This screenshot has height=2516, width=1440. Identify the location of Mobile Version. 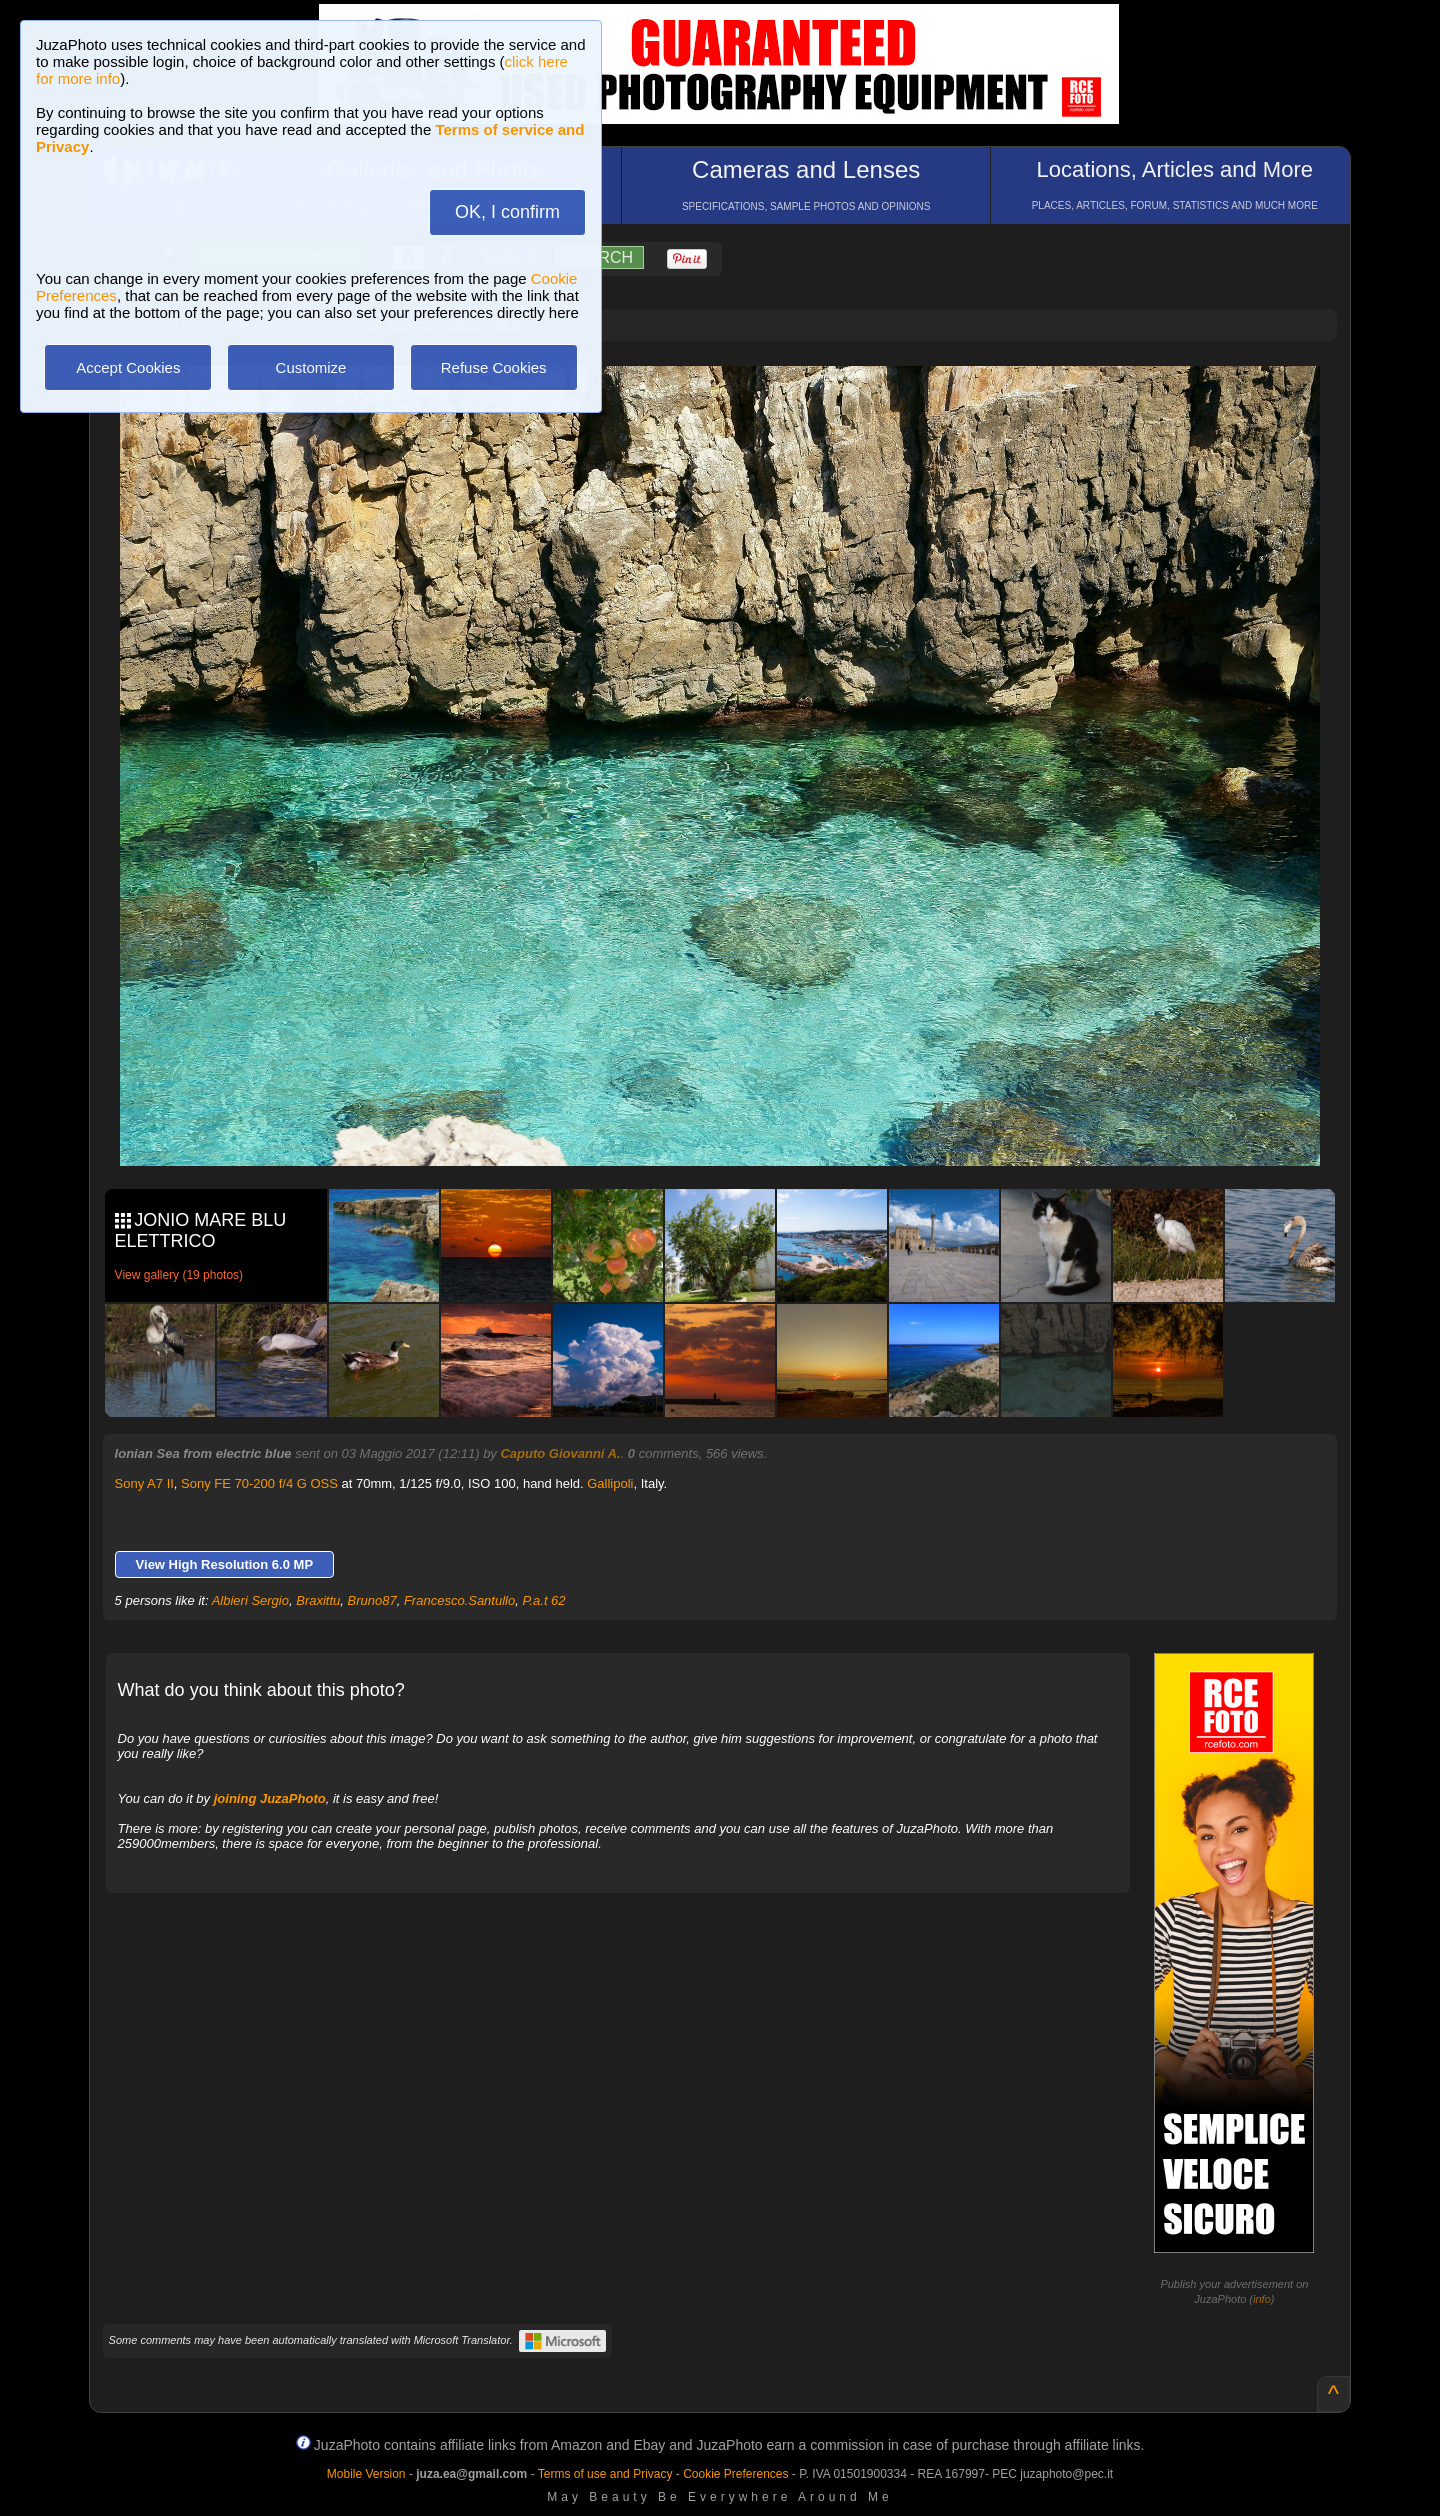
(366, 2474).